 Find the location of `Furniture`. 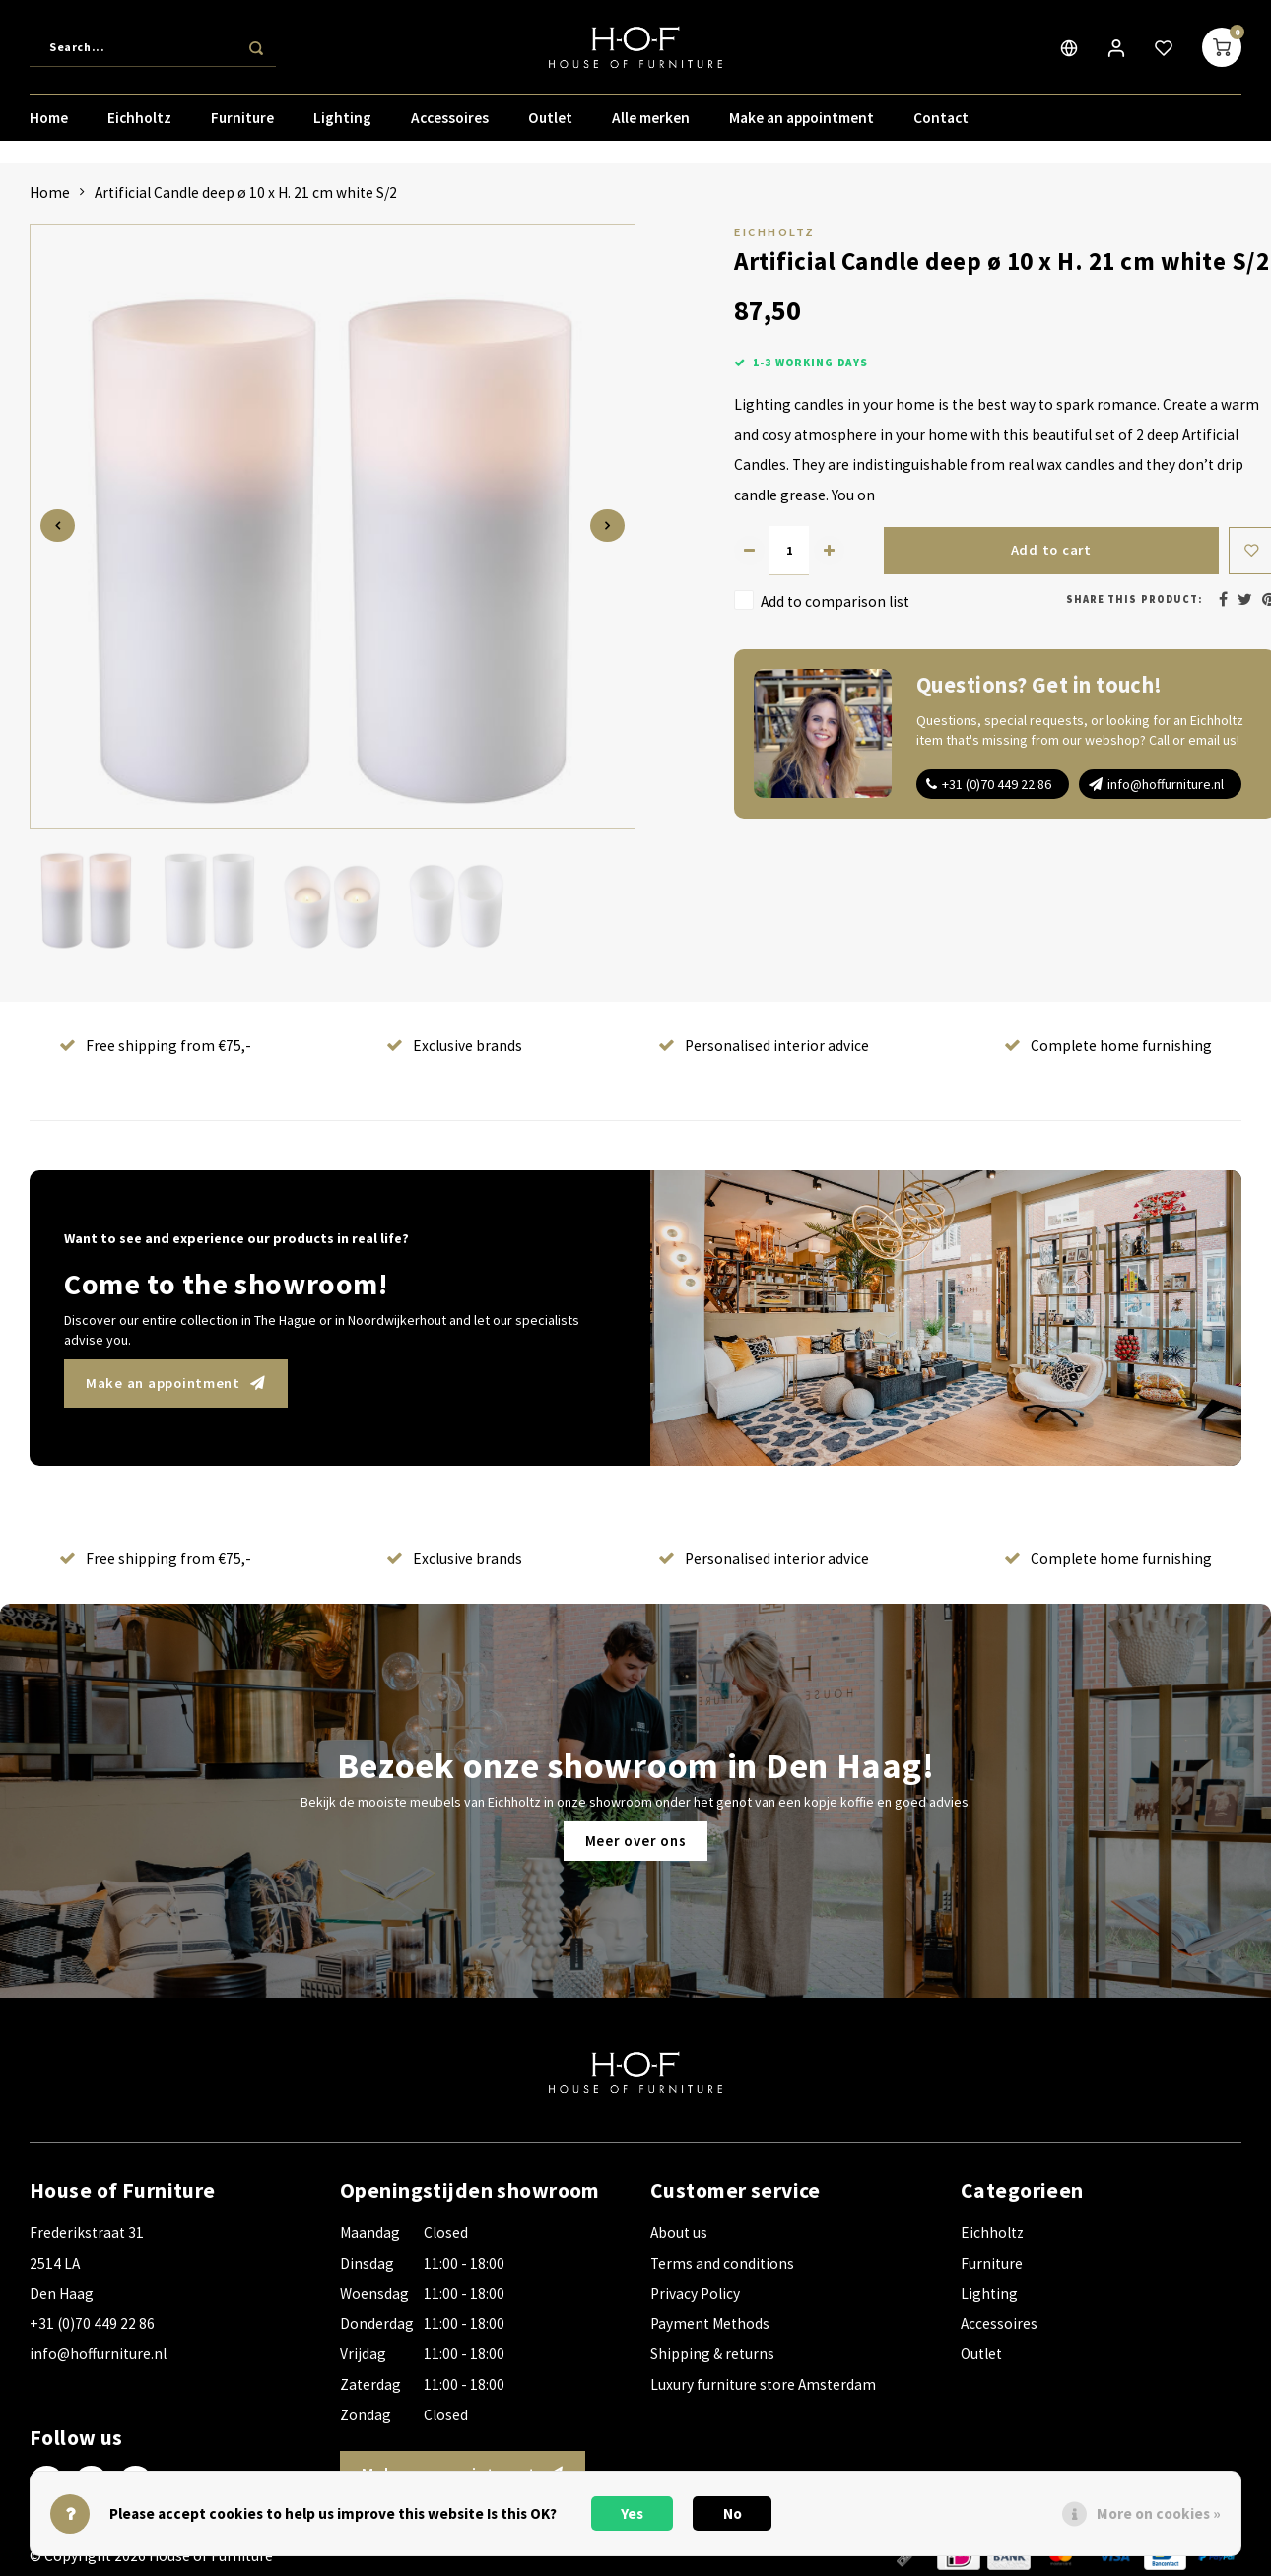

Furniture is located at coordinates (242, 122).